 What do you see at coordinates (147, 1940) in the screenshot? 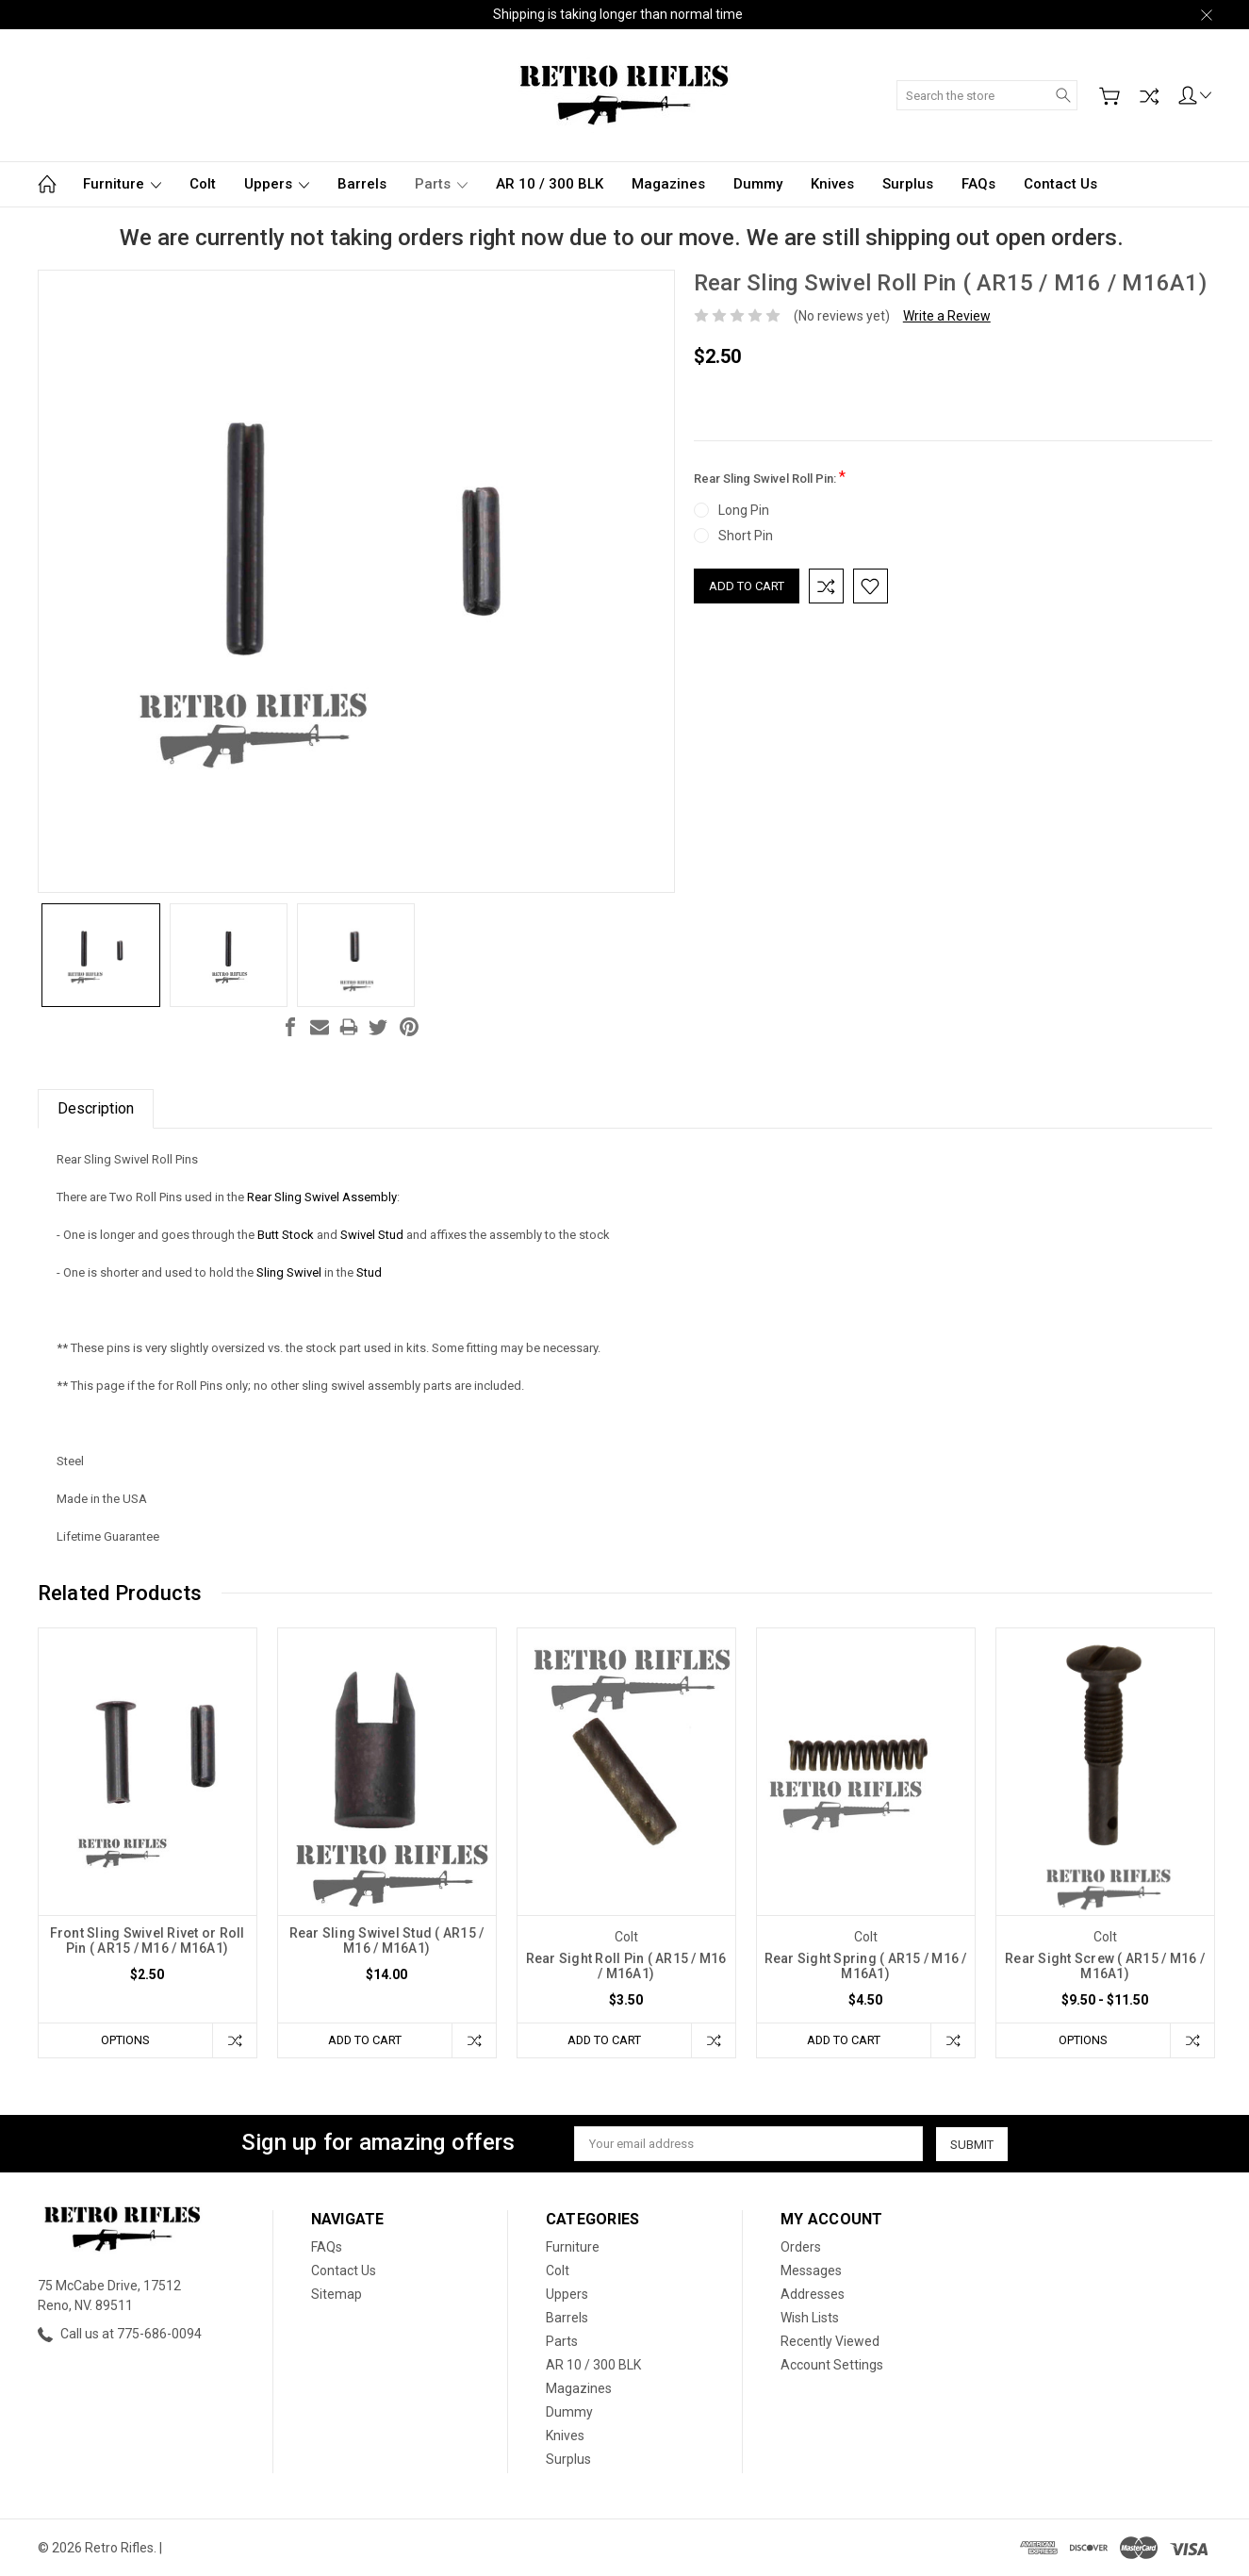
I see `Front Sling Swivel Rivet or Roll Pin ( AR15 / M16 / M16A1)` at bounding box center [147, 1940].